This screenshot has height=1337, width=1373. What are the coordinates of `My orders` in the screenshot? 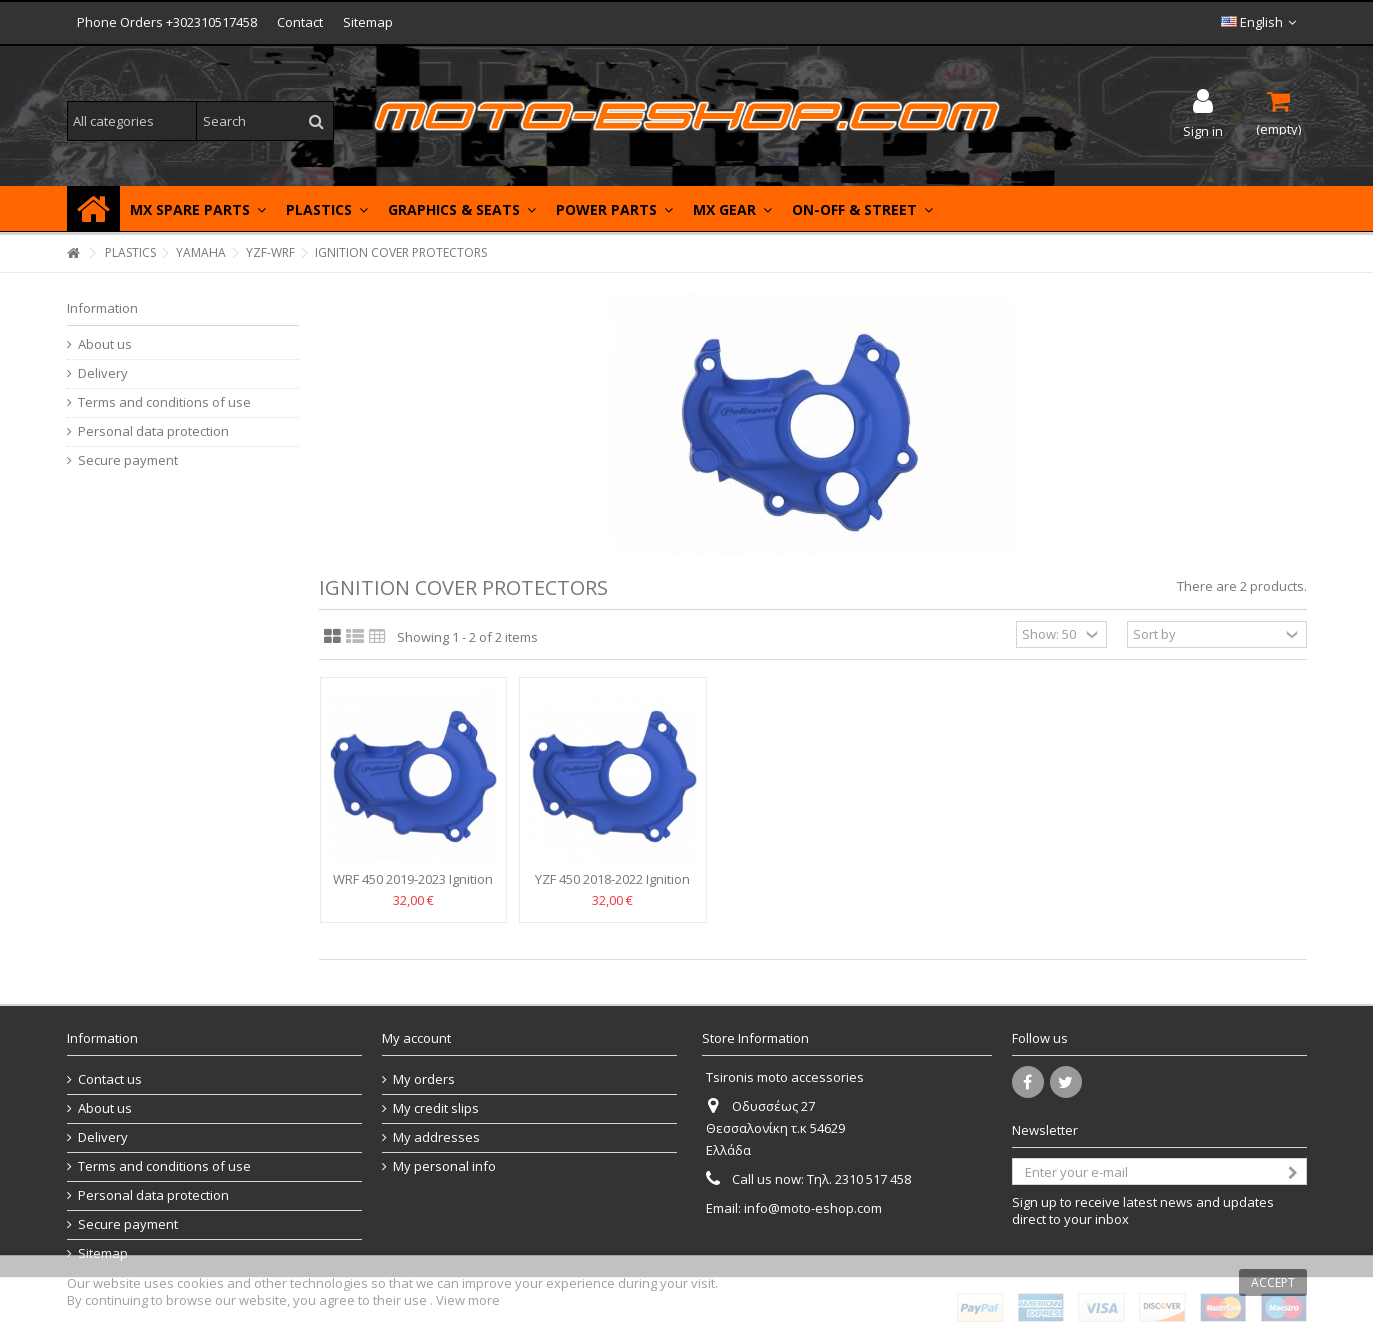 It's located at (424, 1079).